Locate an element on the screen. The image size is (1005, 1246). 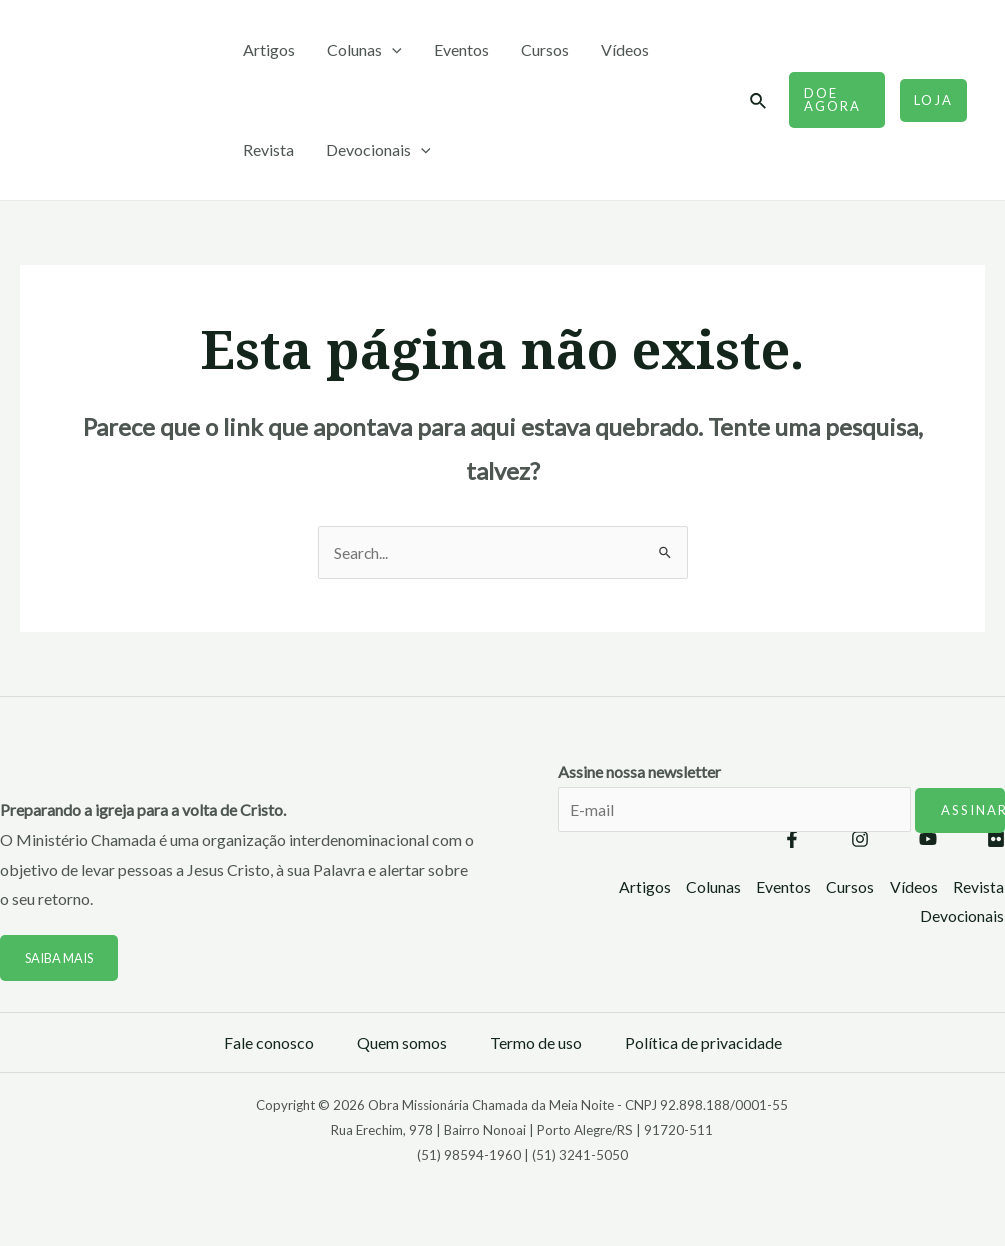
Artigos is located at coordinates (269, 49).